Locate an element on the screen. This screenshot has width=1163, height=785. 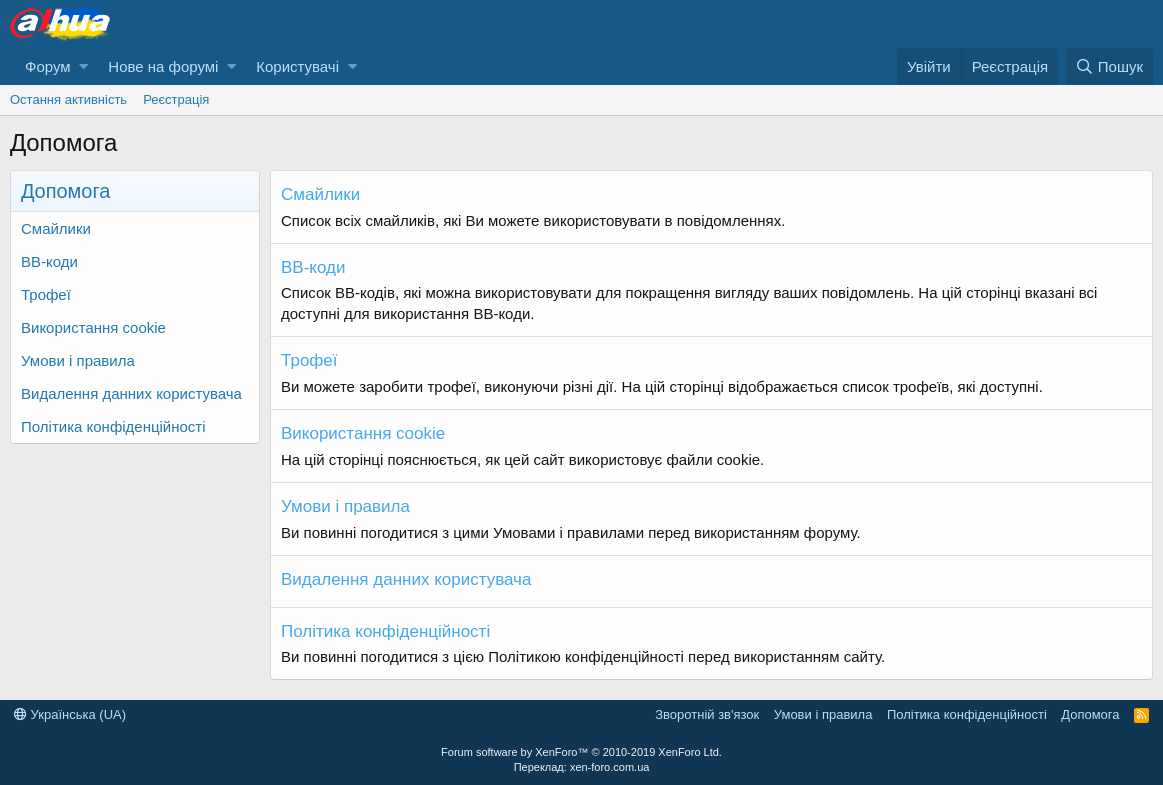
Трофеї is located at coordinates (46, 294).